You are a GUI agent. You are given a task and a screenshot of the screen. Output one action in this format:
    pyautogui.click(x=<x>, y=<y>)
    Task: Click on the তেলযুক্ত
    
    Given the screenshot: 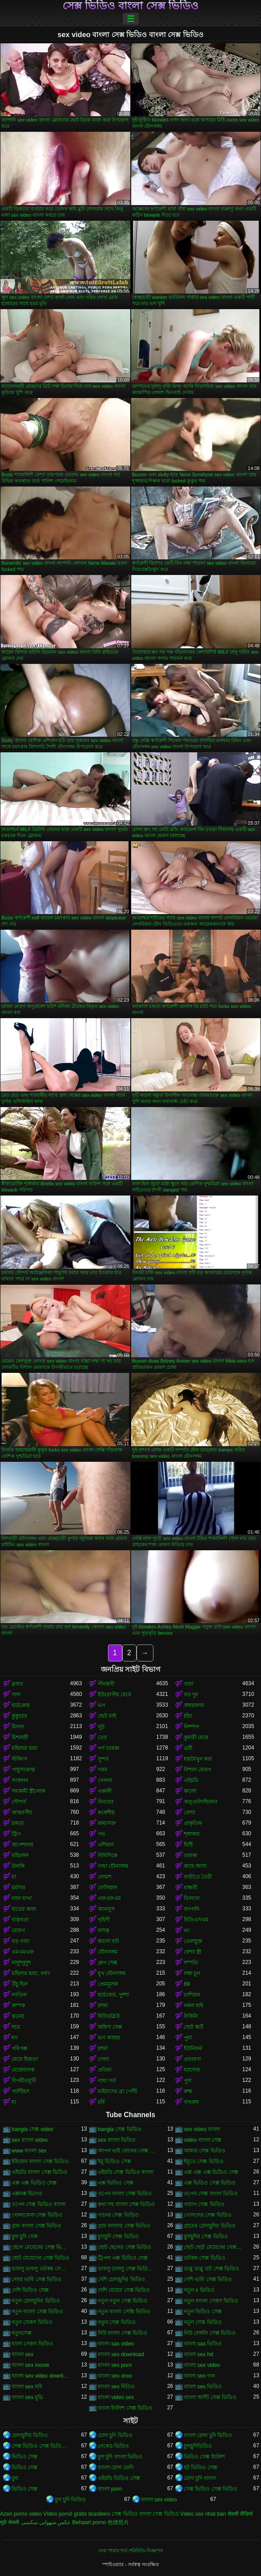 What is the action you would take?
    pyautogui.click(x=193, y=1941)
    